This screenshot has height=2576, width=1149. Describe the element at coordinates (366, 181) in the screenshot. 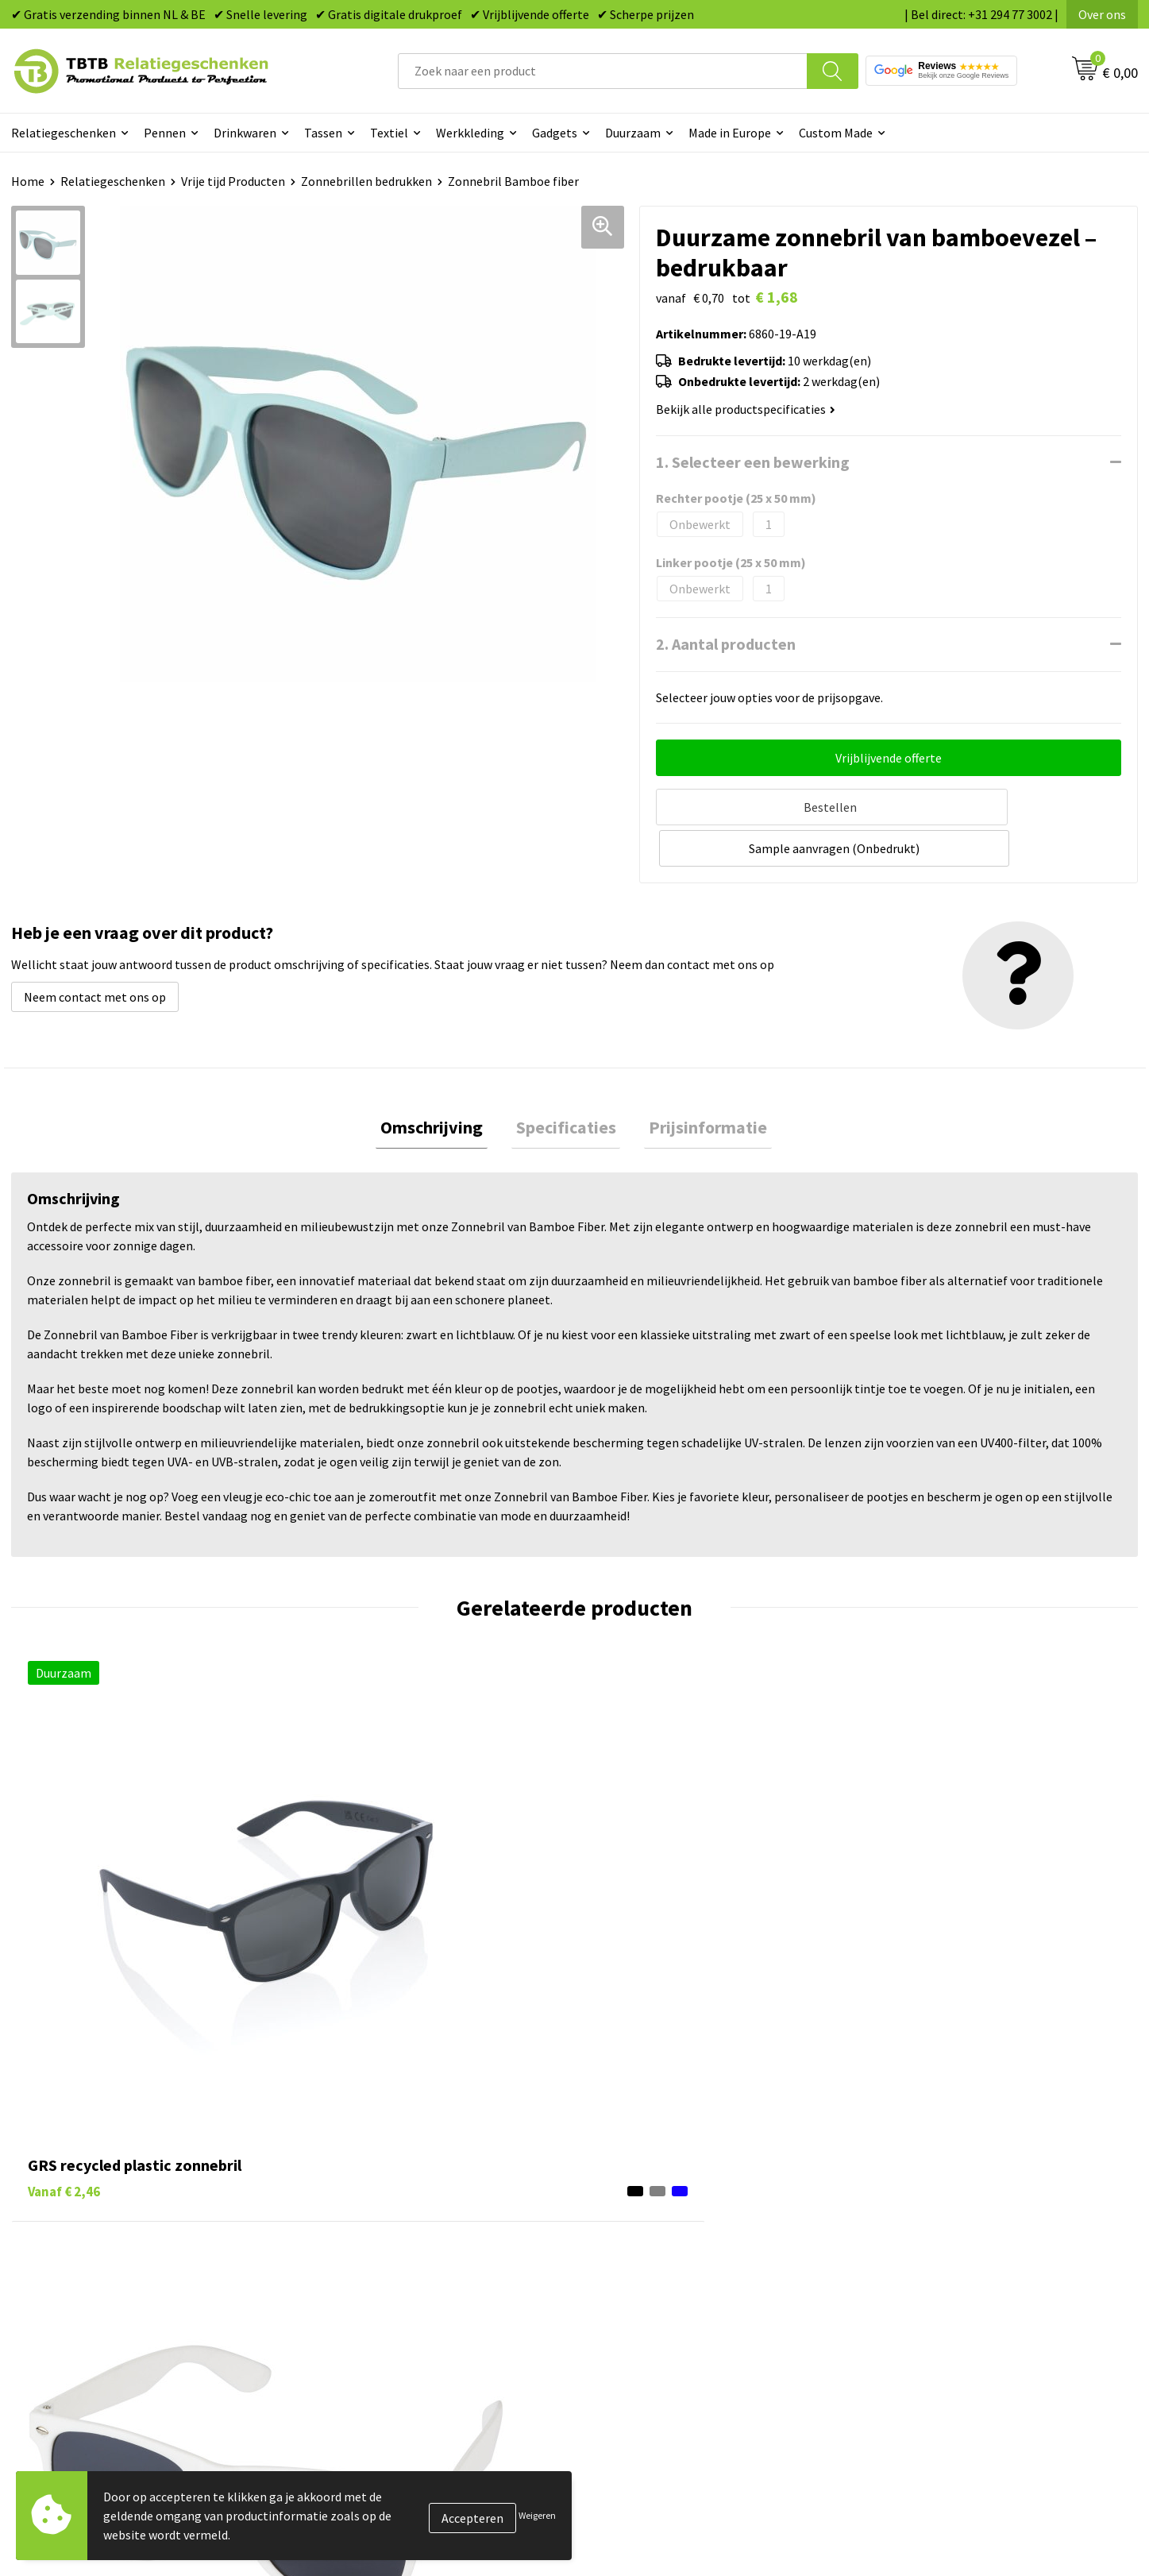

I see `Zonnebrillen bedrukken` at that location.